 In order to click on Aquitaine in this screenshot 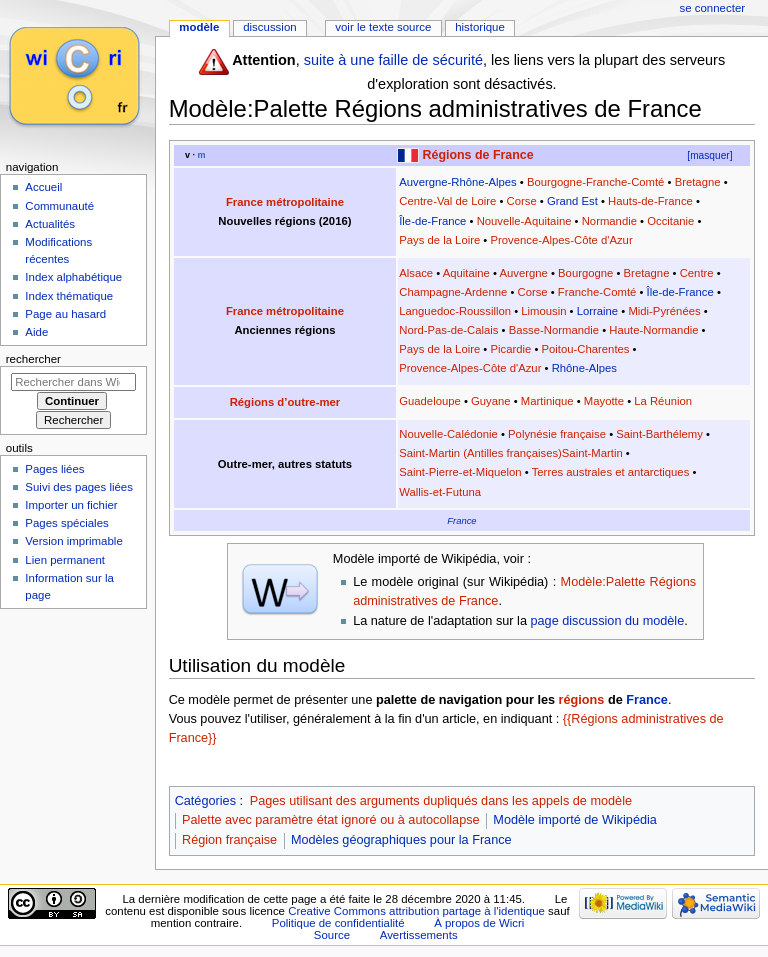, I will do `click(466, 273)`.